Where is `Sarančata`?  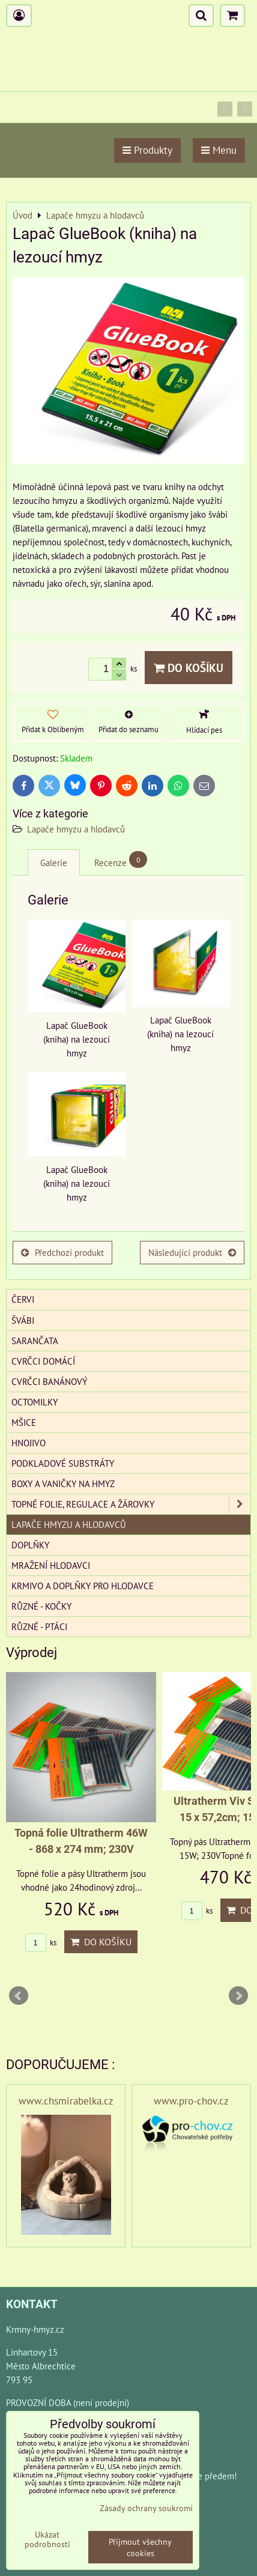 Sarančata is located at coordinates (34, 1341).